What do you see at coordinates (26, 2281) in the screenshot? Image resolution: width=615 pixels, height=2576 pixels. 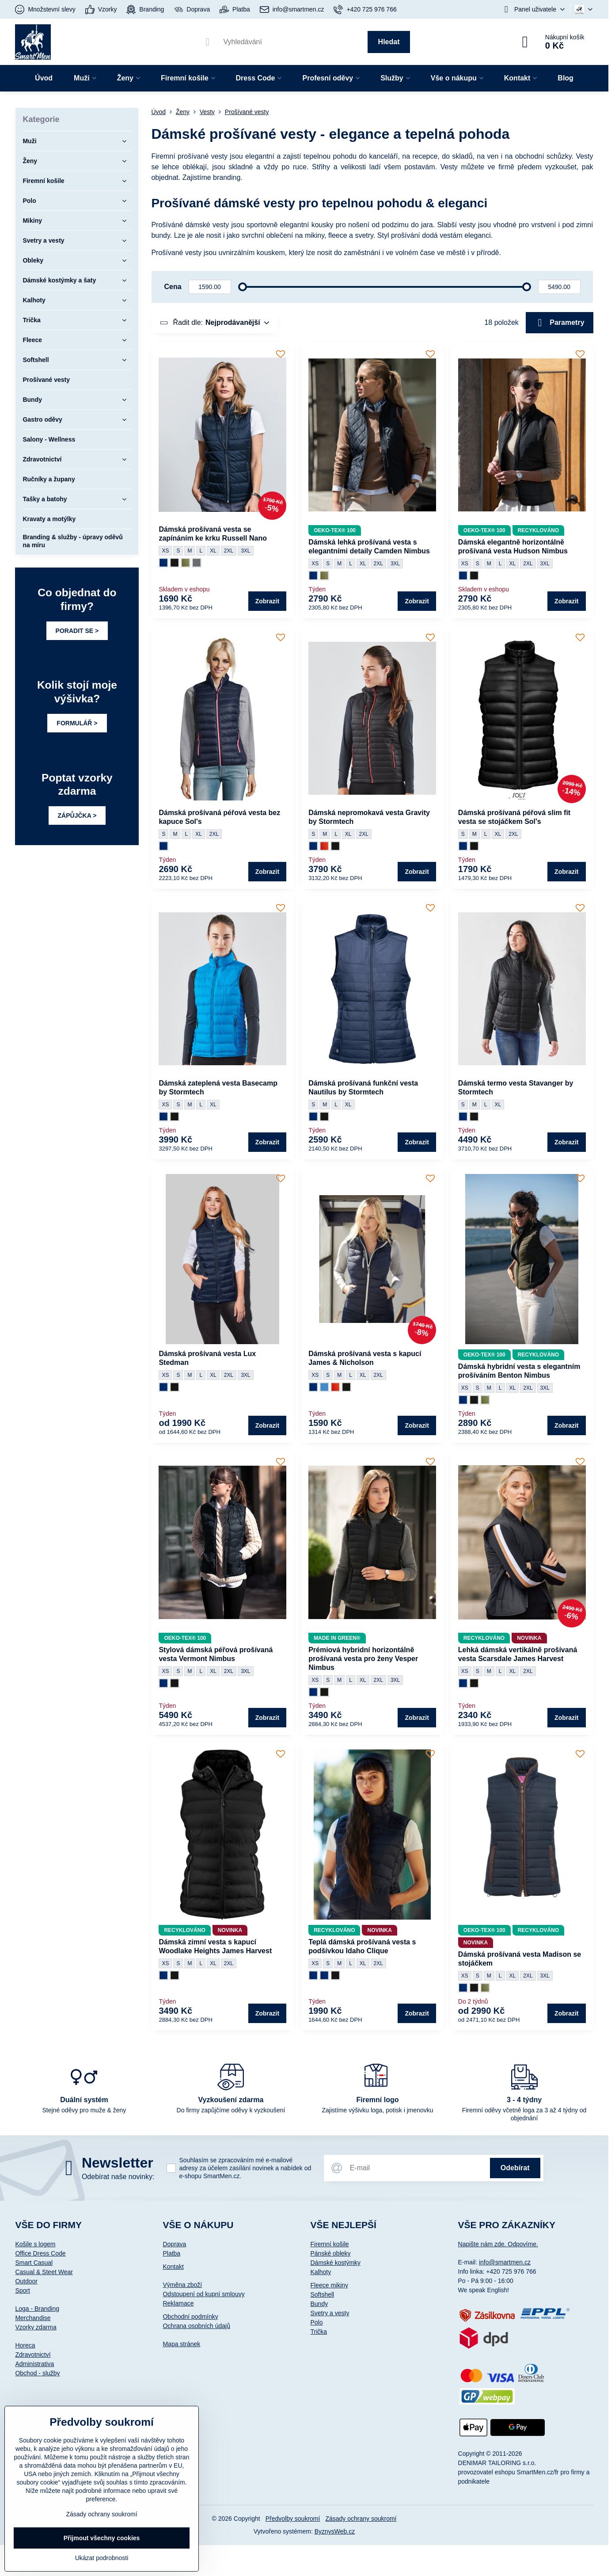 I see `Outdoor` at bounding box center [26, 2281].